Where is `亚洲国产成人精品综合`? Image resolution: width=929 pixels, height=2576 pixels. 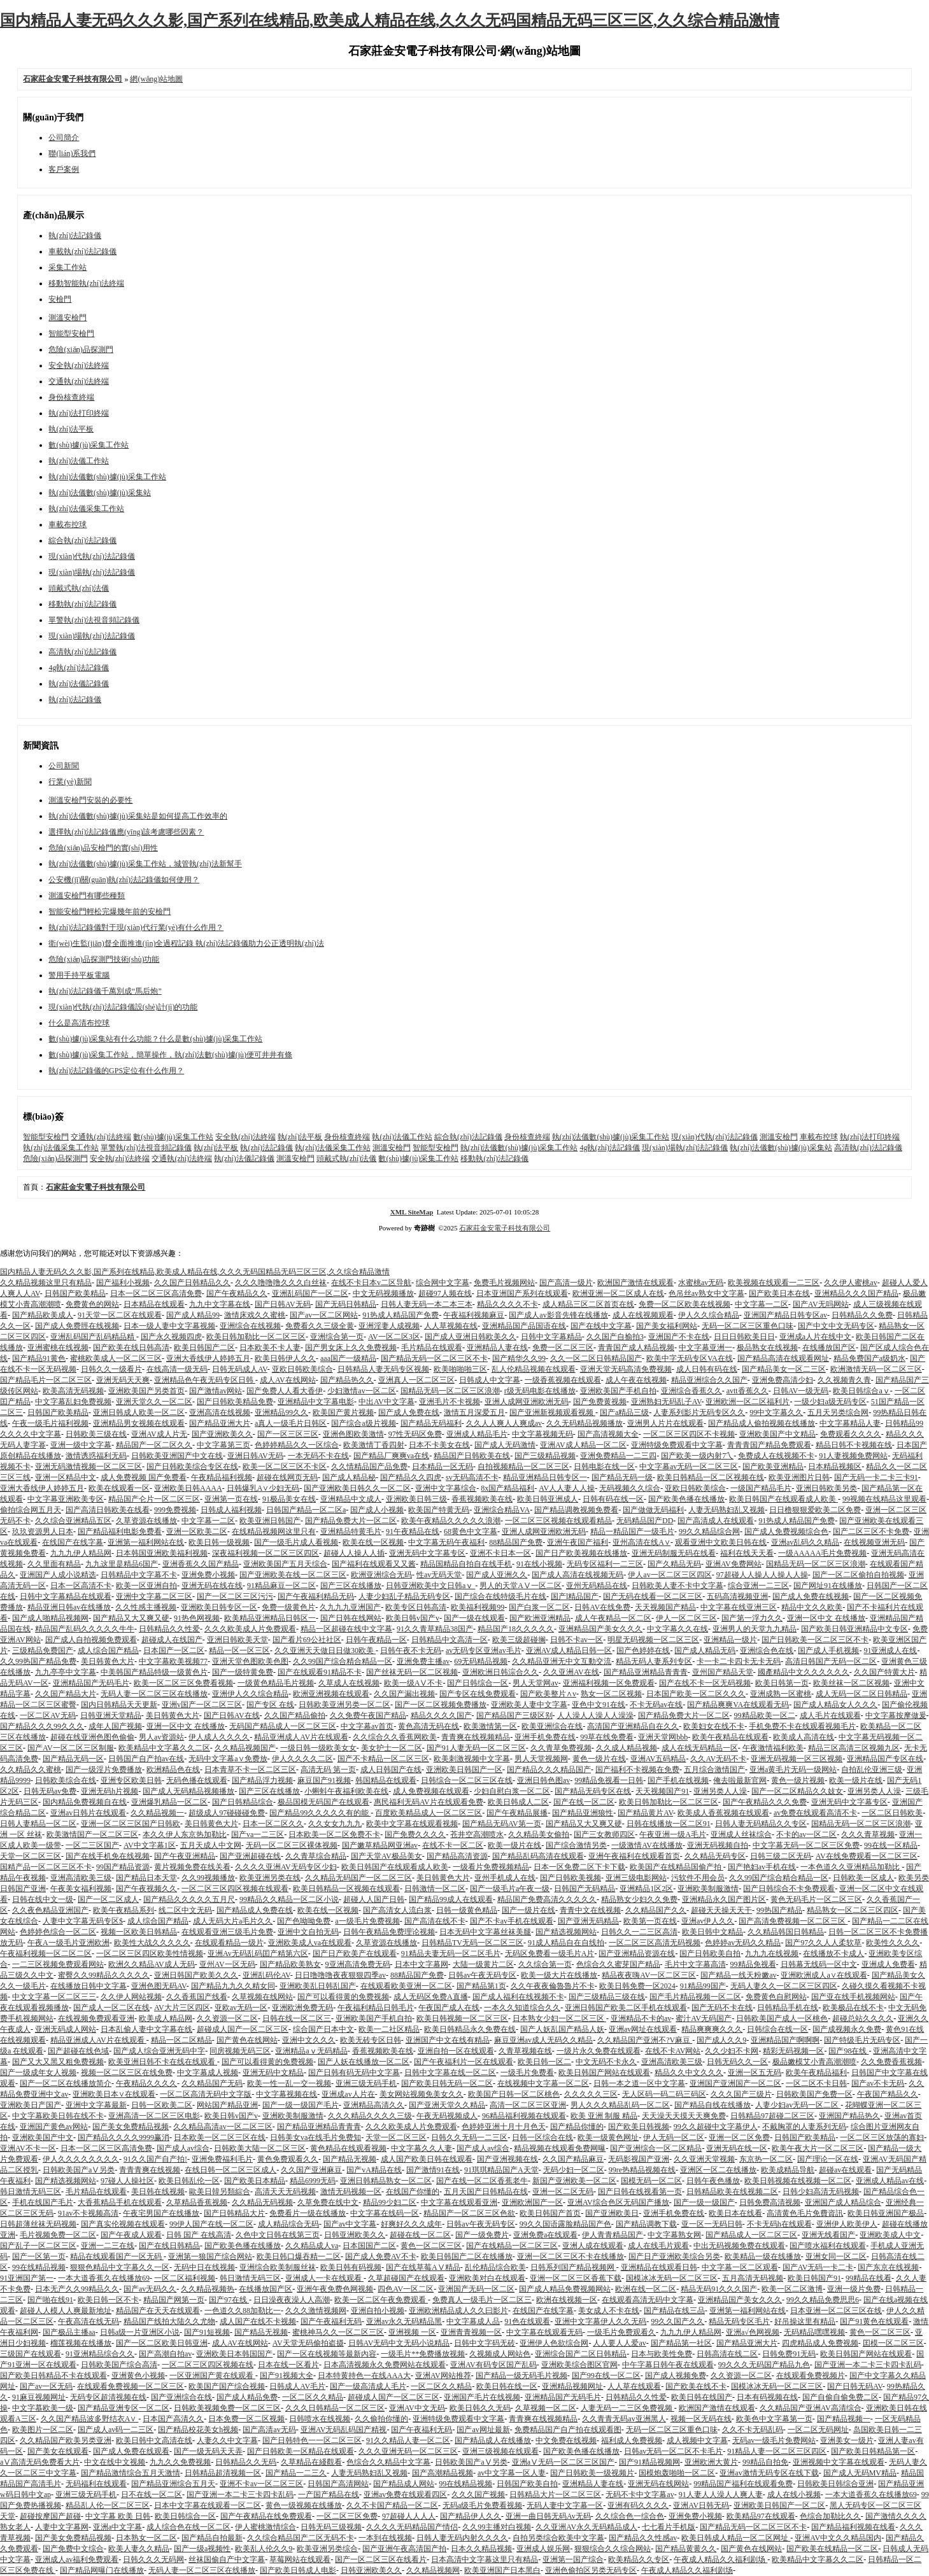
亚洲国产成人精品综合 is located at coordinates (843, 2202).